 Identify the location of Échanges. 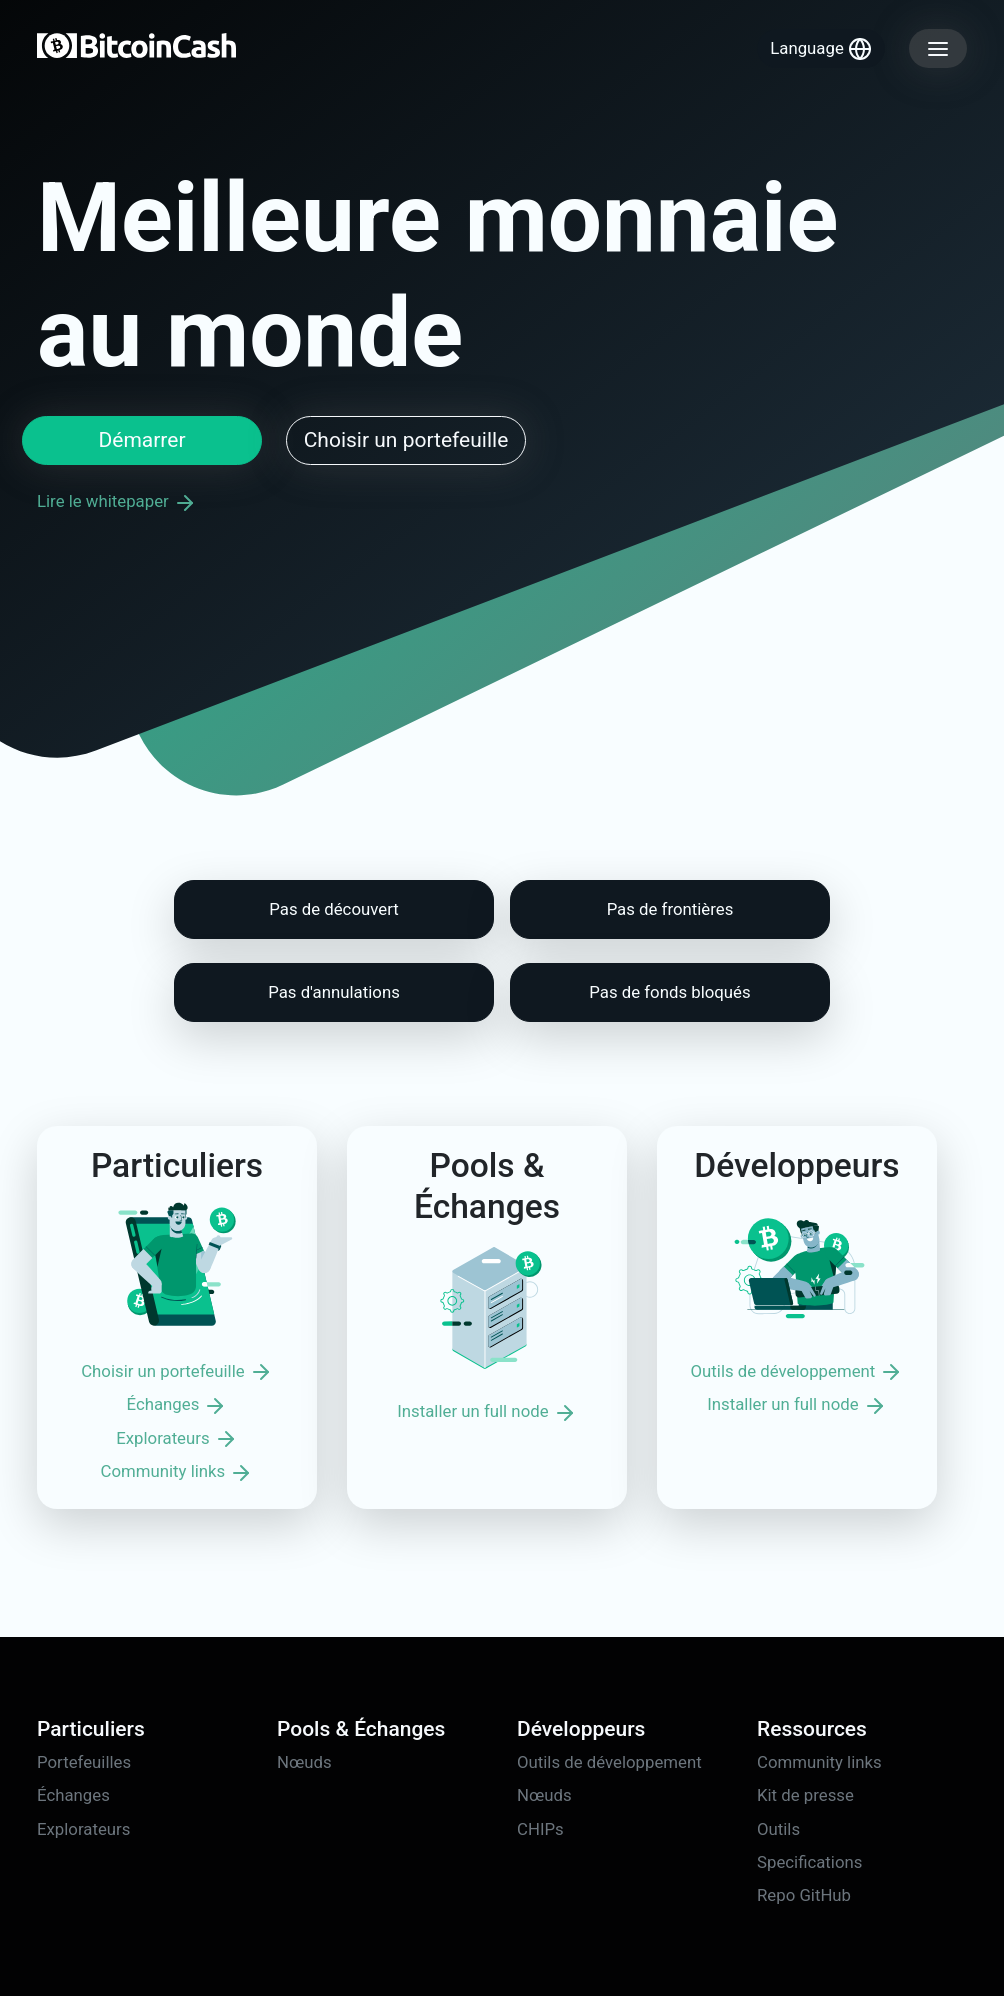
(177, 1406).